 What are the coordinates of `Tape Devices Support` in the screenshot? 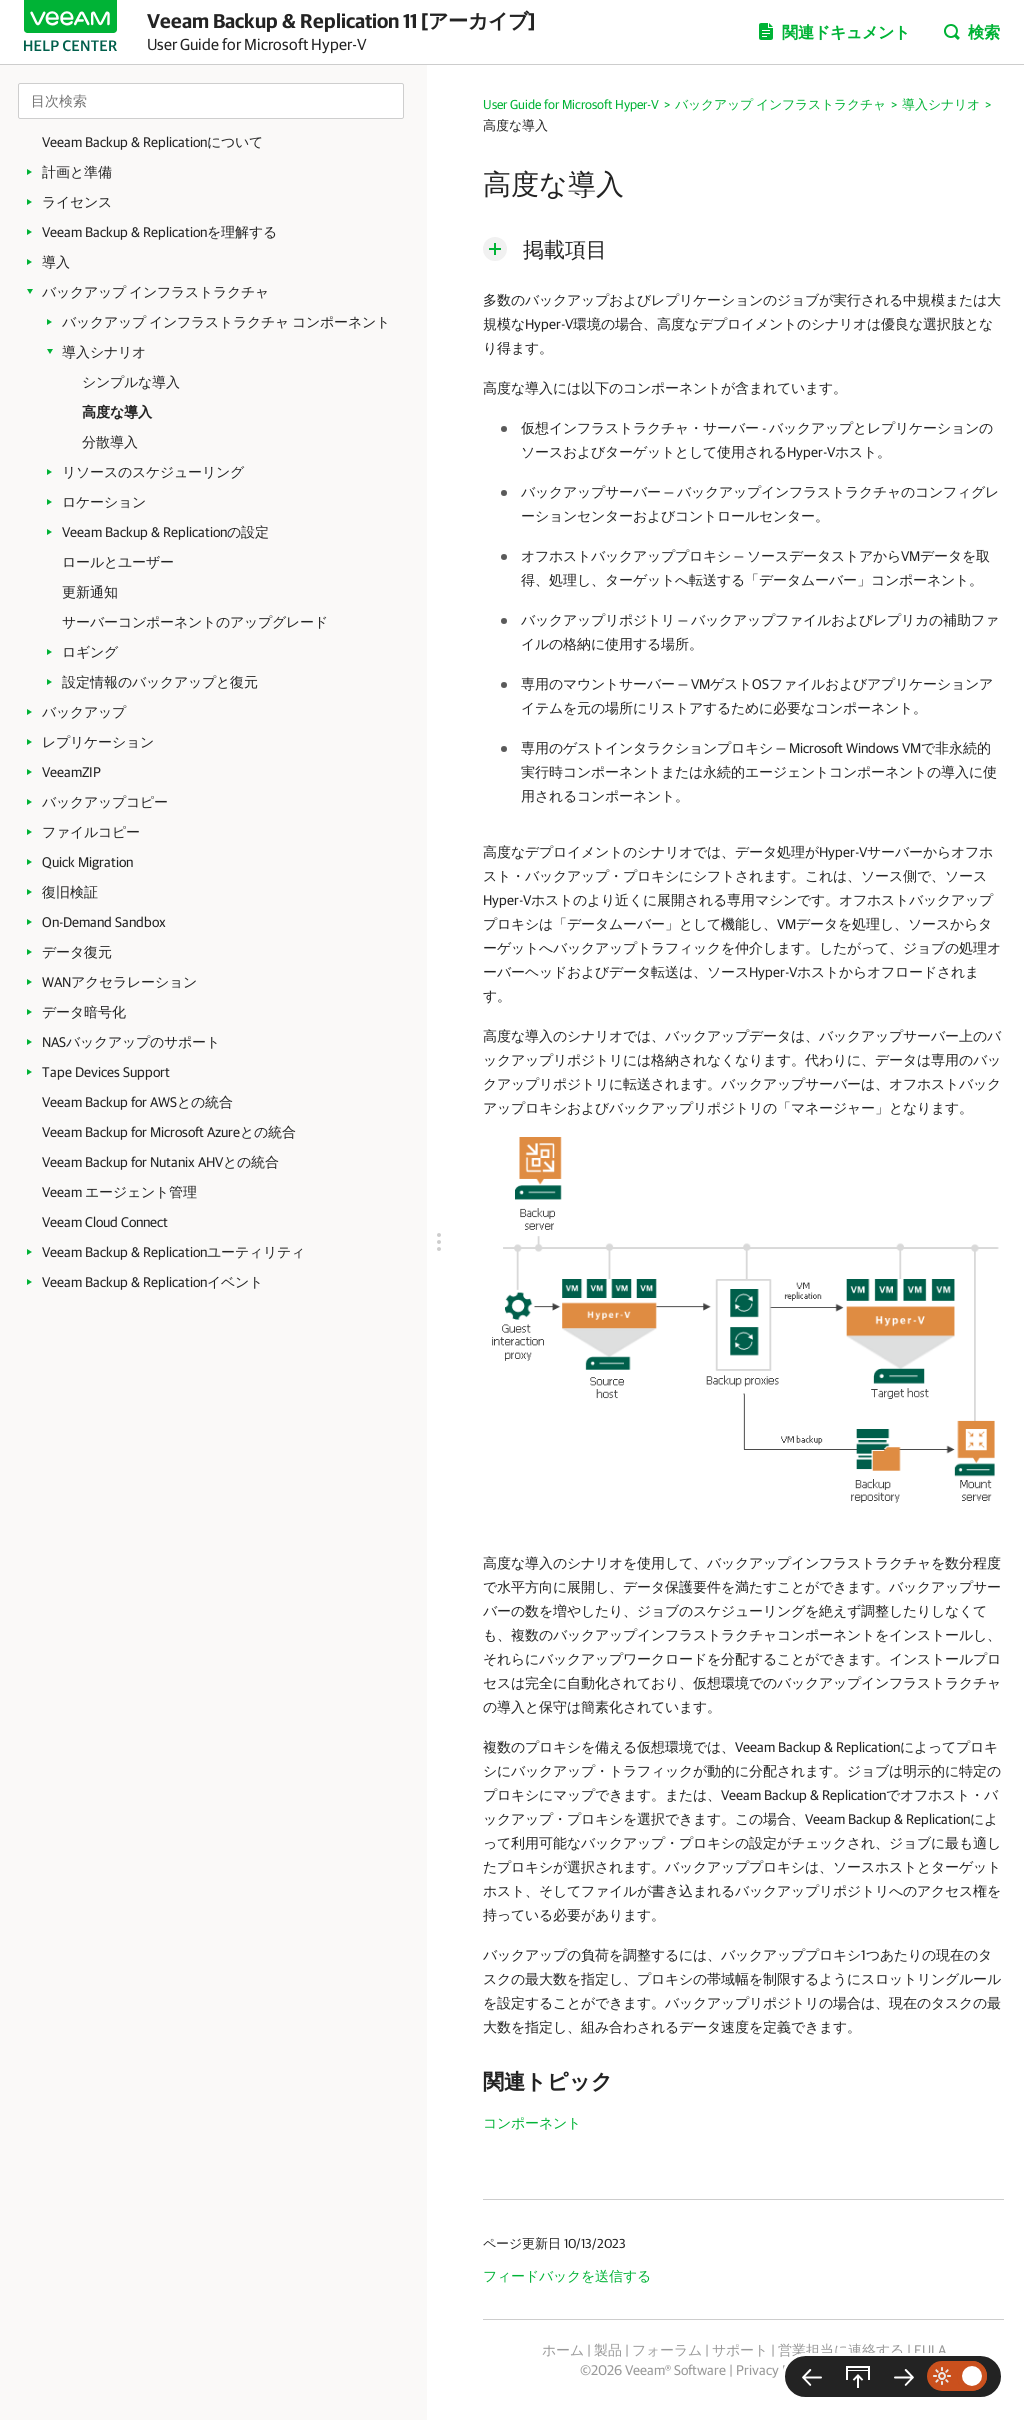 It's located at (106, 1072).